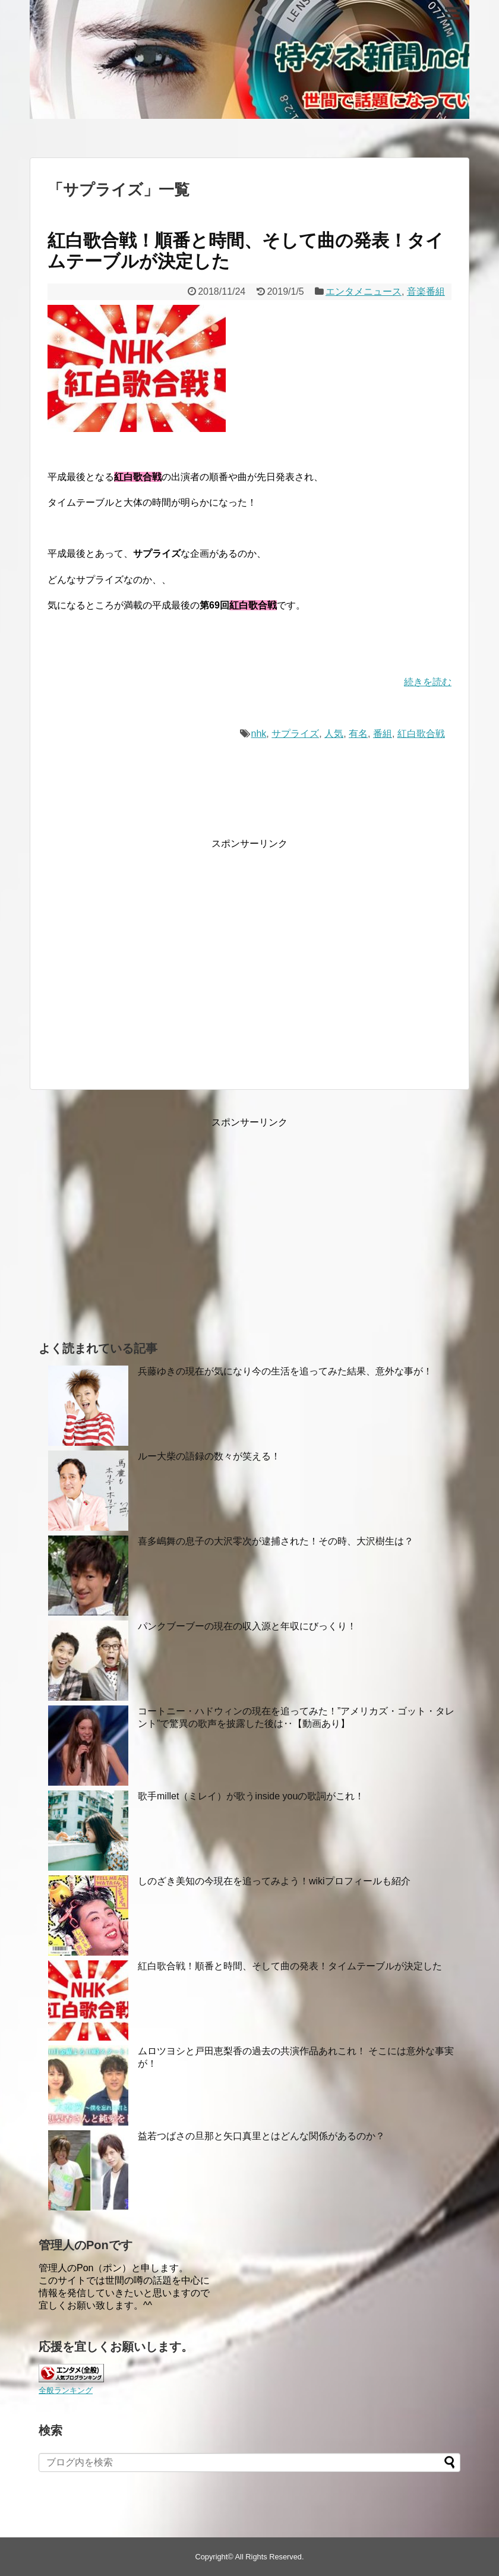 This screenshot has width=499, height=2576. I want to click on 続きを読む, so click(427, 682).